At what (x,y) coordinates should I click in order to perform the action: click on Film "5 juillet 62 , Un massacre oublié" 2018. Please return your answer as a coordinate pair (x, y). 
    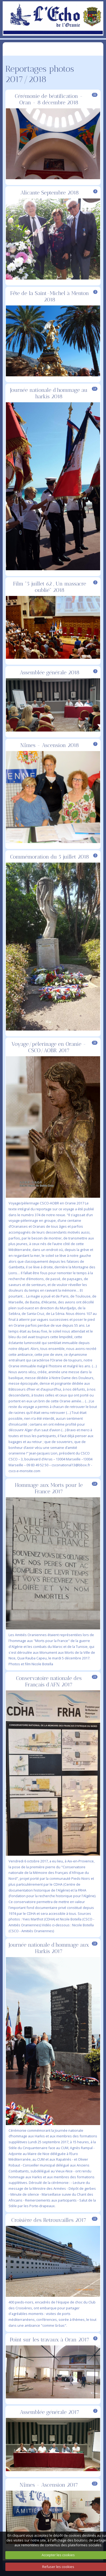
    Looking at the image, I should click on (49, 586).